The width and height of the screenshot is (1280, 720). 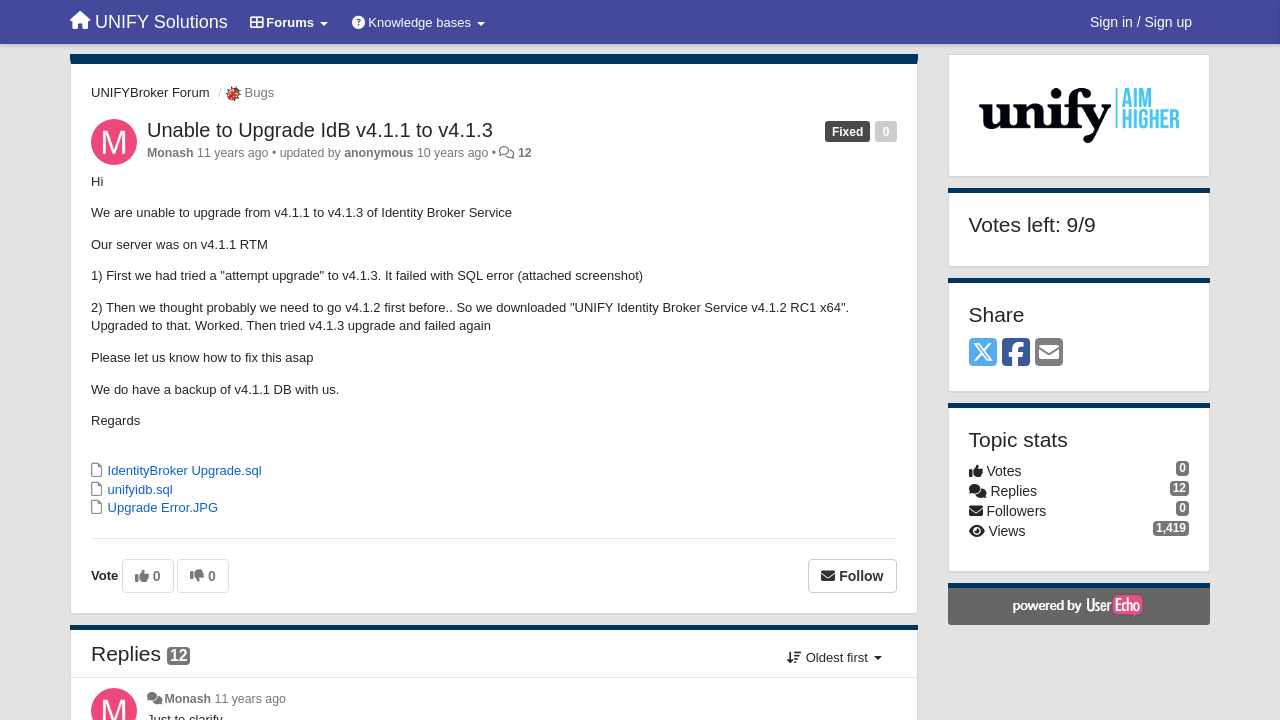 What do you see at coordinates (1016, 353) in the screenshot?
I see `[Facebook]` at bounding box center [1016, 353].